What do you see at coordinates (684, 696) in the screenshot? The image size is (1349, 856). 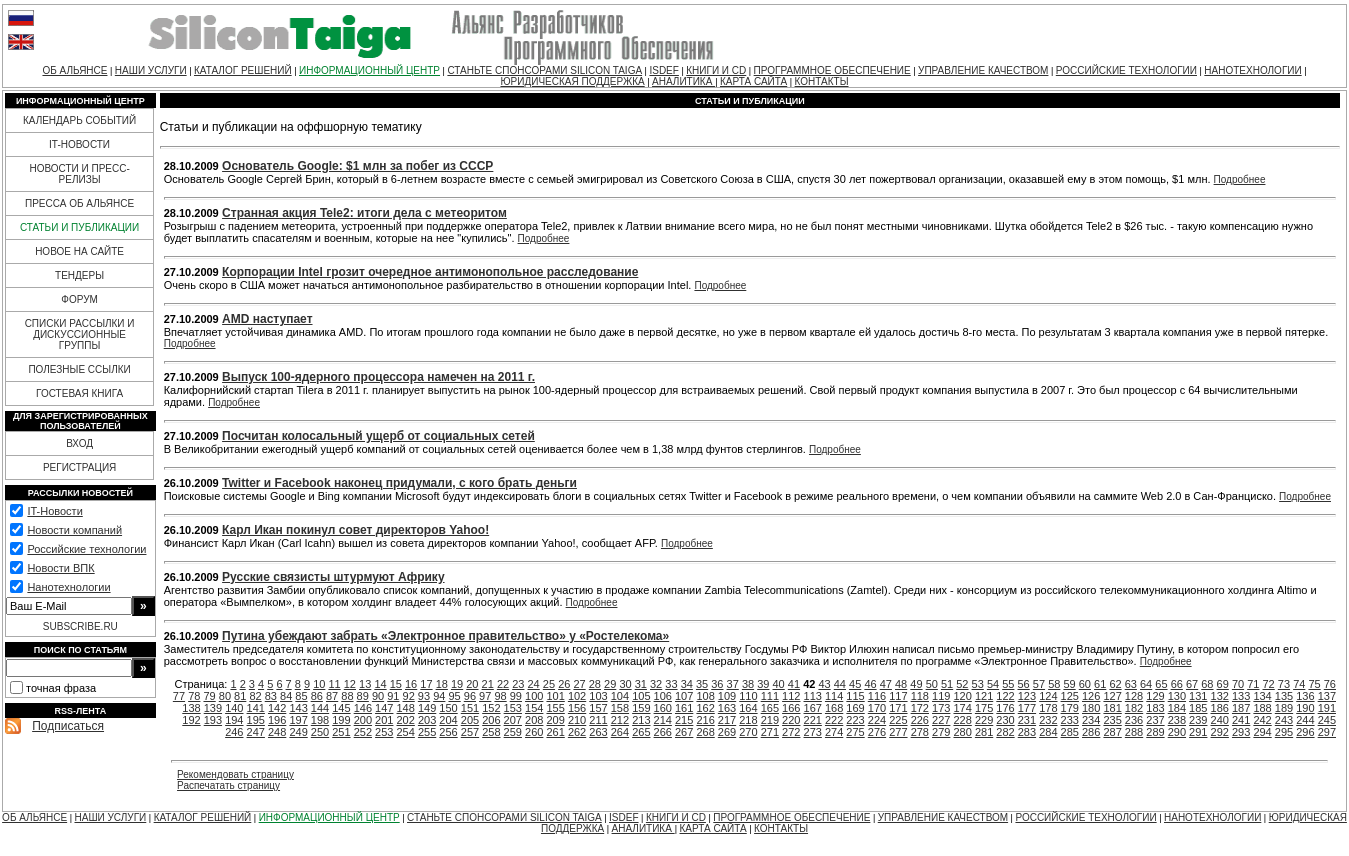 I see `107` at bounding box center [684, 696].